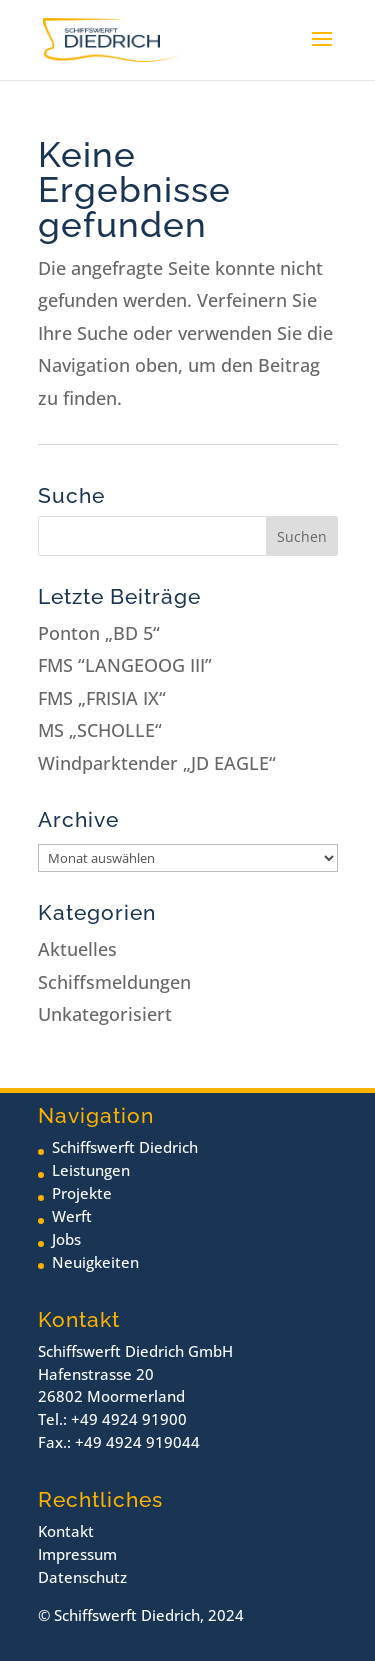 The width and height of the screenshot is (375, 1661). I want to click on Neuigkeiten, so click(95, 1262).